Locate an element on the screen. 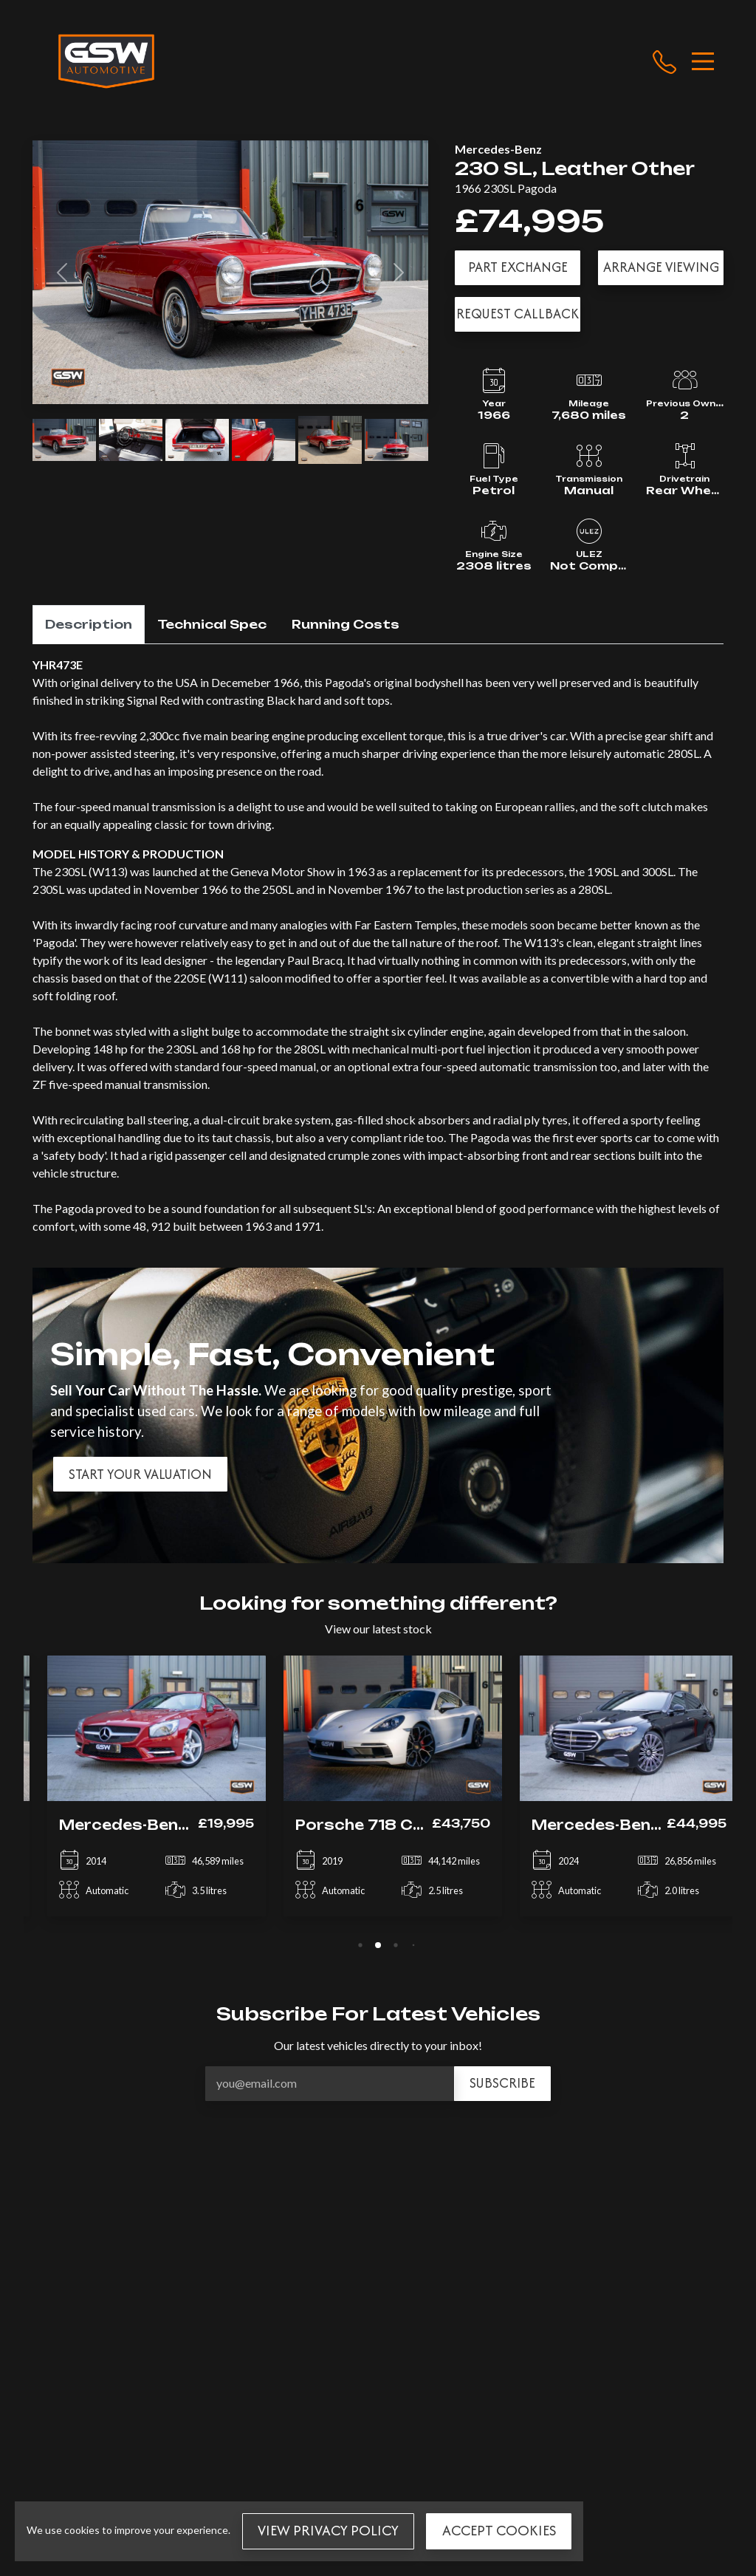 Image resolution: width=756 pixels, height=2576 pixels. 230 SL is located at coordinates (493, 168).